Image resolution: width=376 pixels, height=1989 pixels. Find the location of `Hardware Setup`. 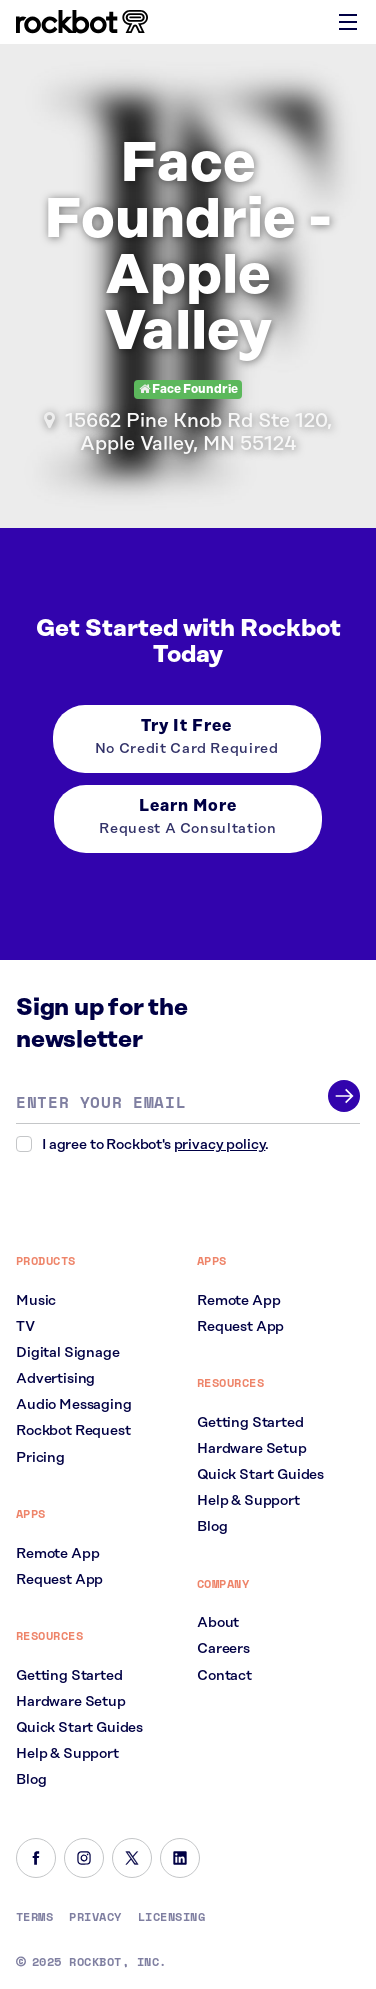

Hardware Setup is located at coordinates (71, 1702).